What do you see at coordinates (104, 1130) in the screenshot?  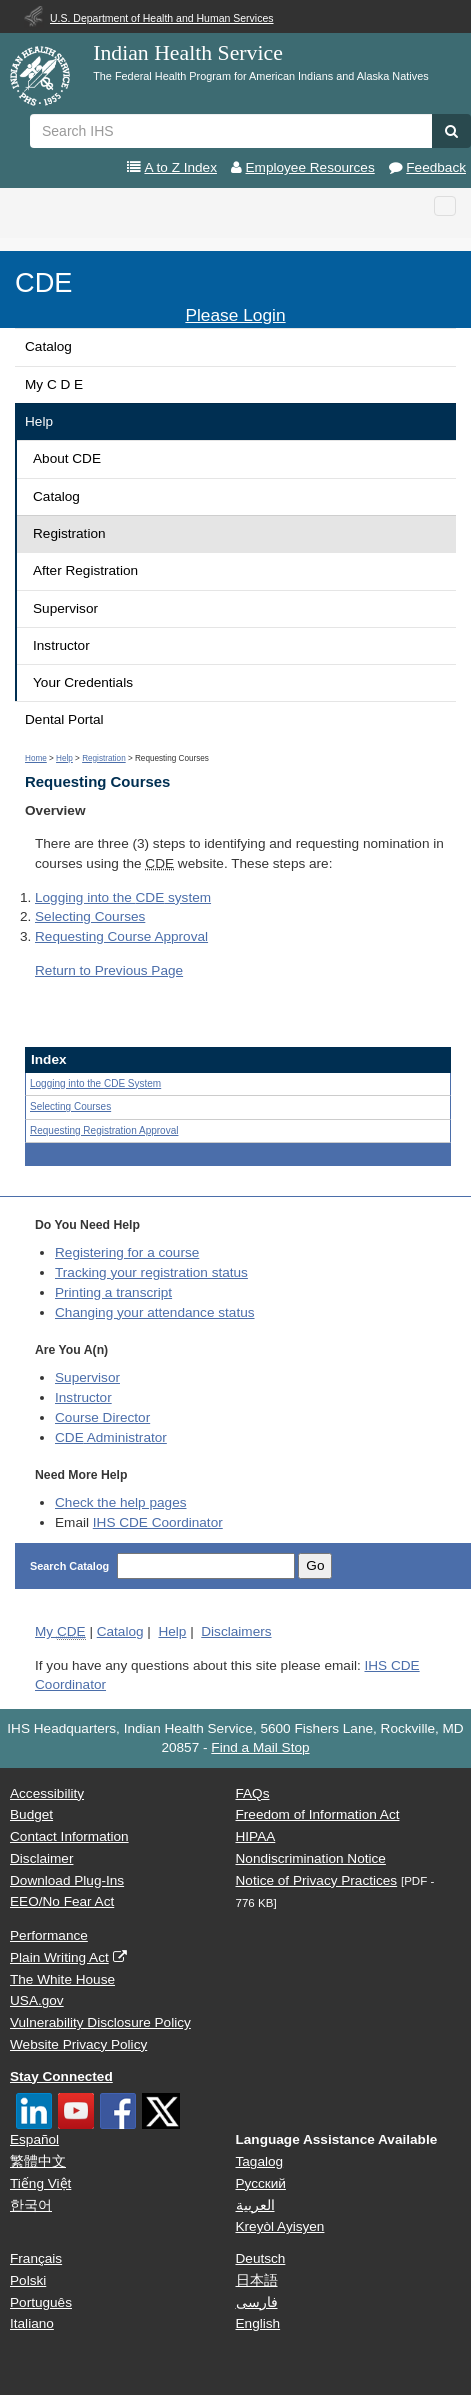 I see `Requesting Registration Approval` at bounding box center [104, 1130].